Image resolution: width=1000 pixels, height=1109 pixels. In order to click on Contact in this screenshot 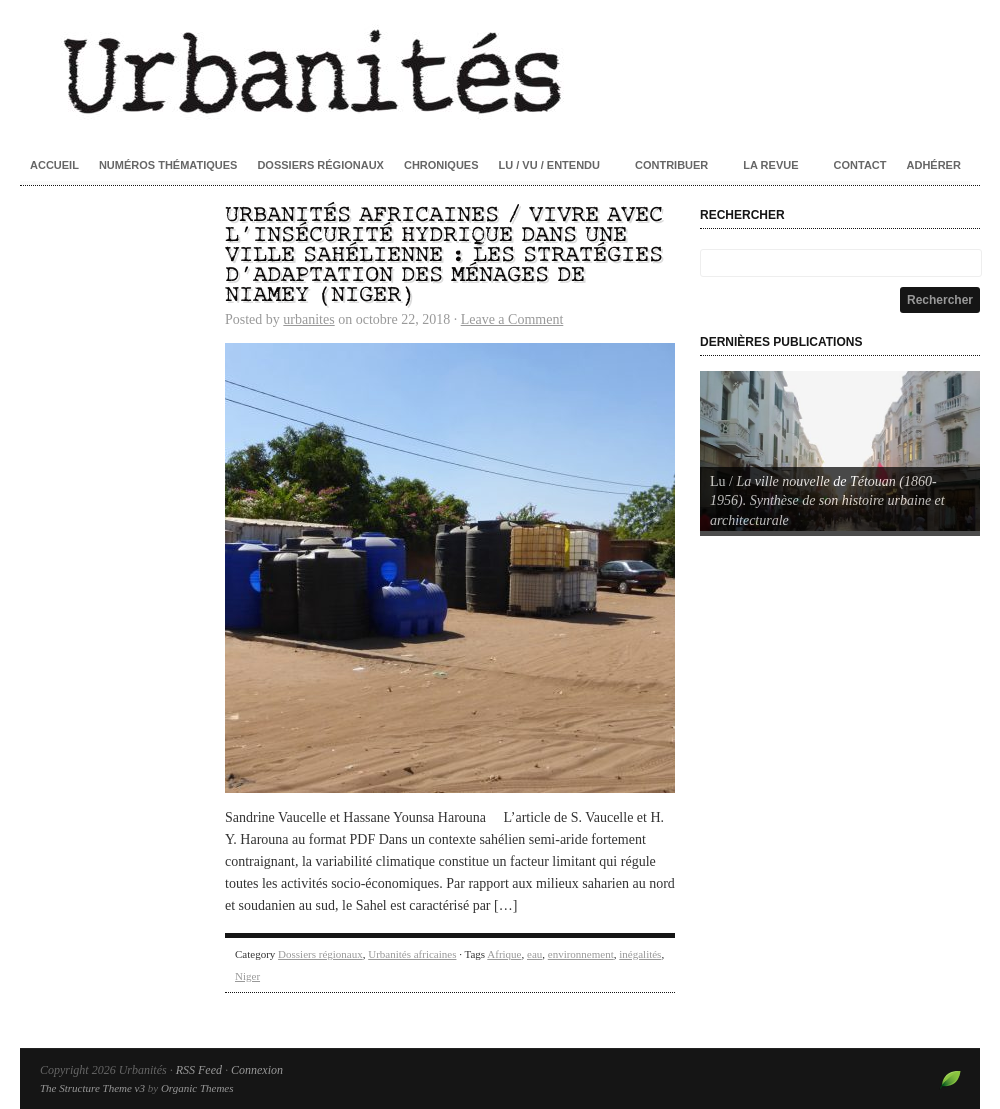, I will do `click(860, 165)`.